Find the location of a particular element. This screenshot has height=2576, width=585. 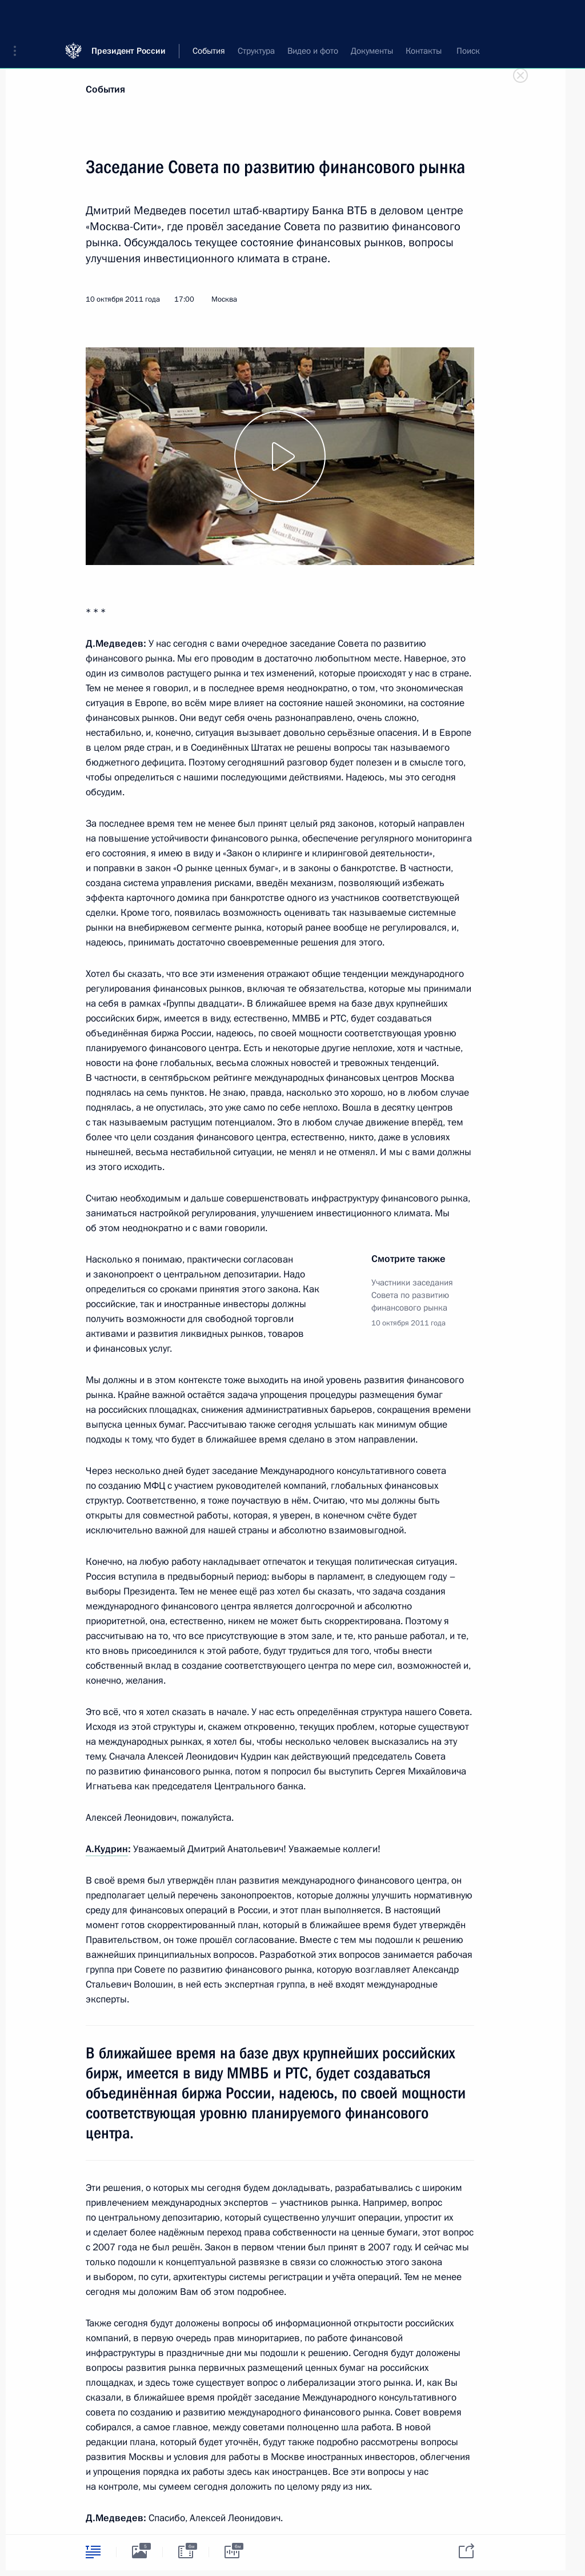

Участники заседания Совета по развитию финансового рынка is located at coordinates (412, 1295).